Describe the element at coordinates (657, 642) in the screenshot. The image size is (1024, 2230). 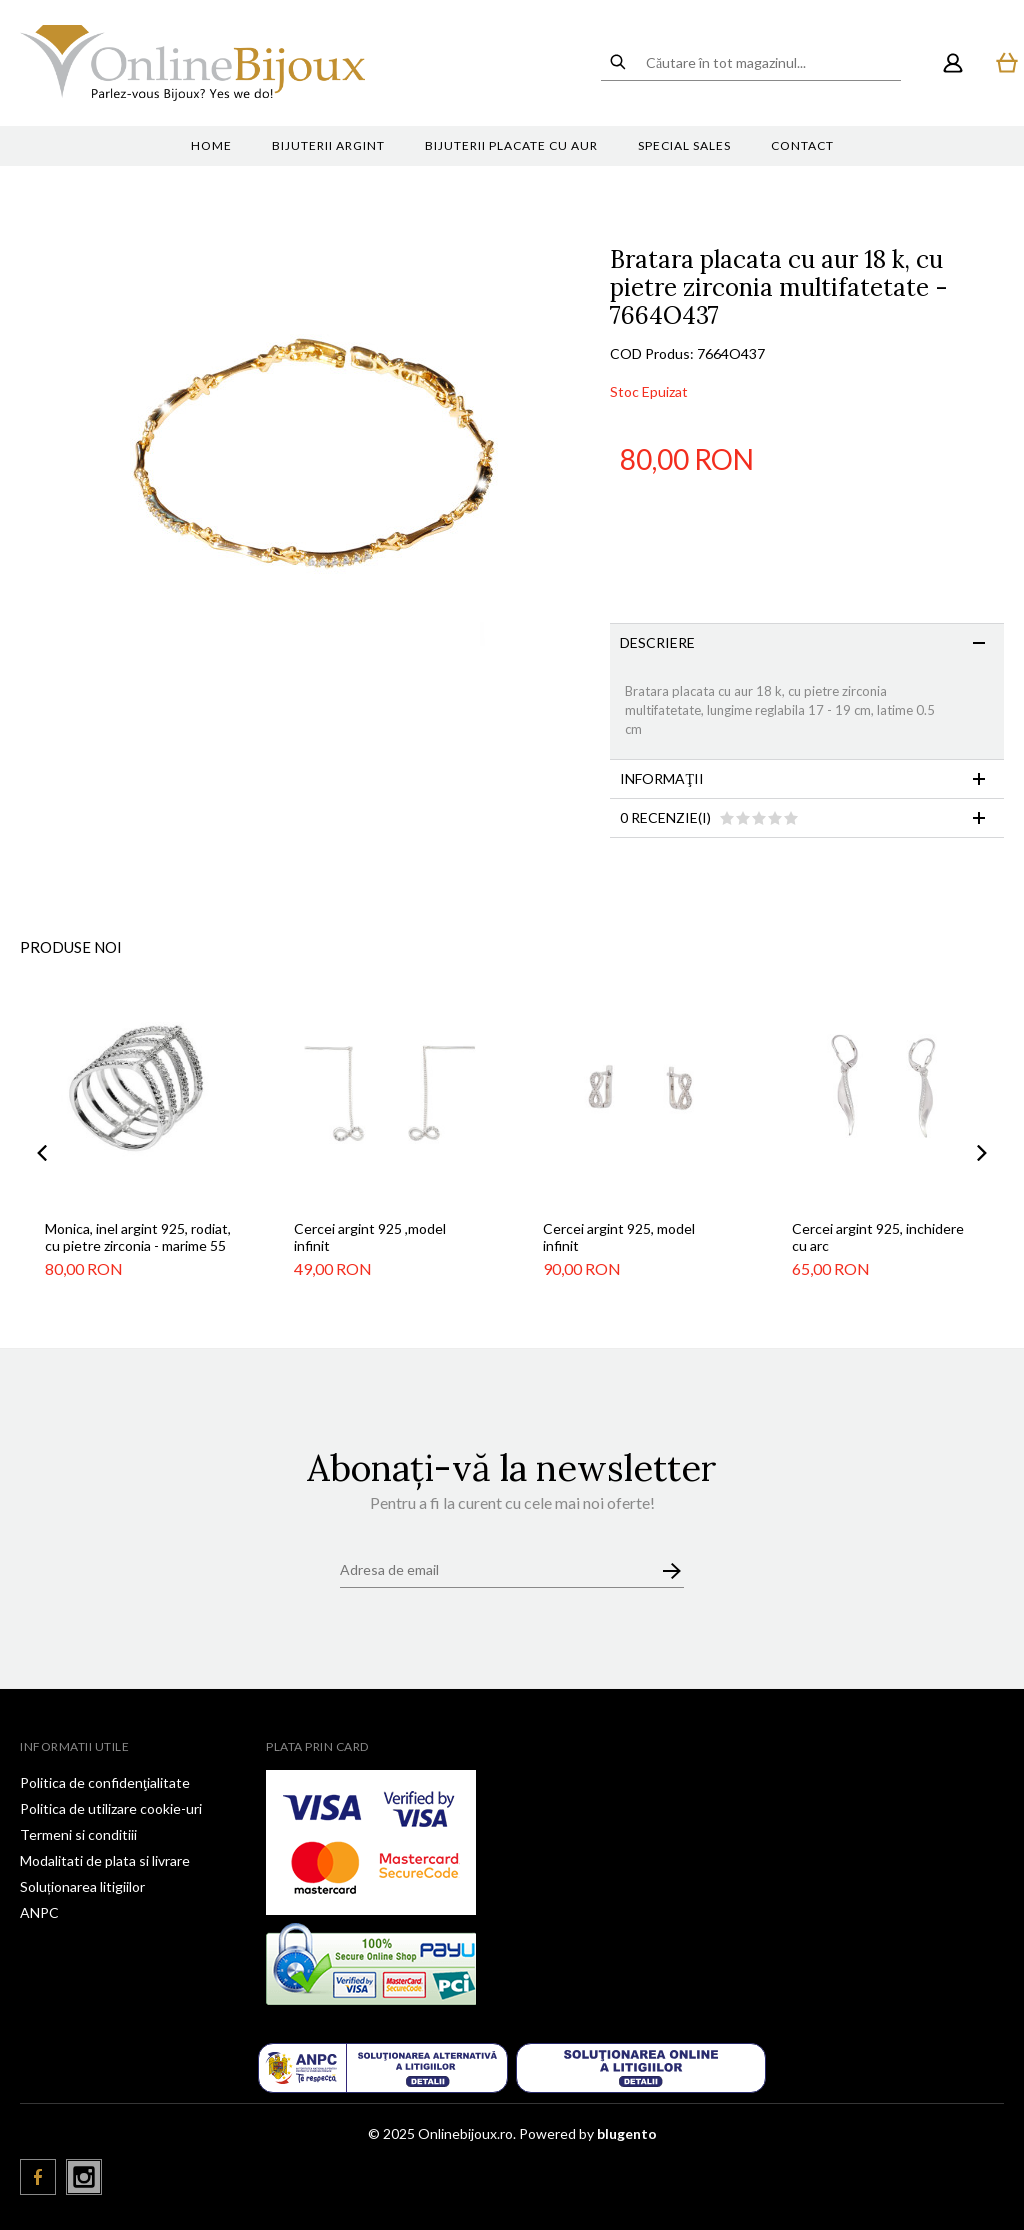
I see `Descriere` at that location.